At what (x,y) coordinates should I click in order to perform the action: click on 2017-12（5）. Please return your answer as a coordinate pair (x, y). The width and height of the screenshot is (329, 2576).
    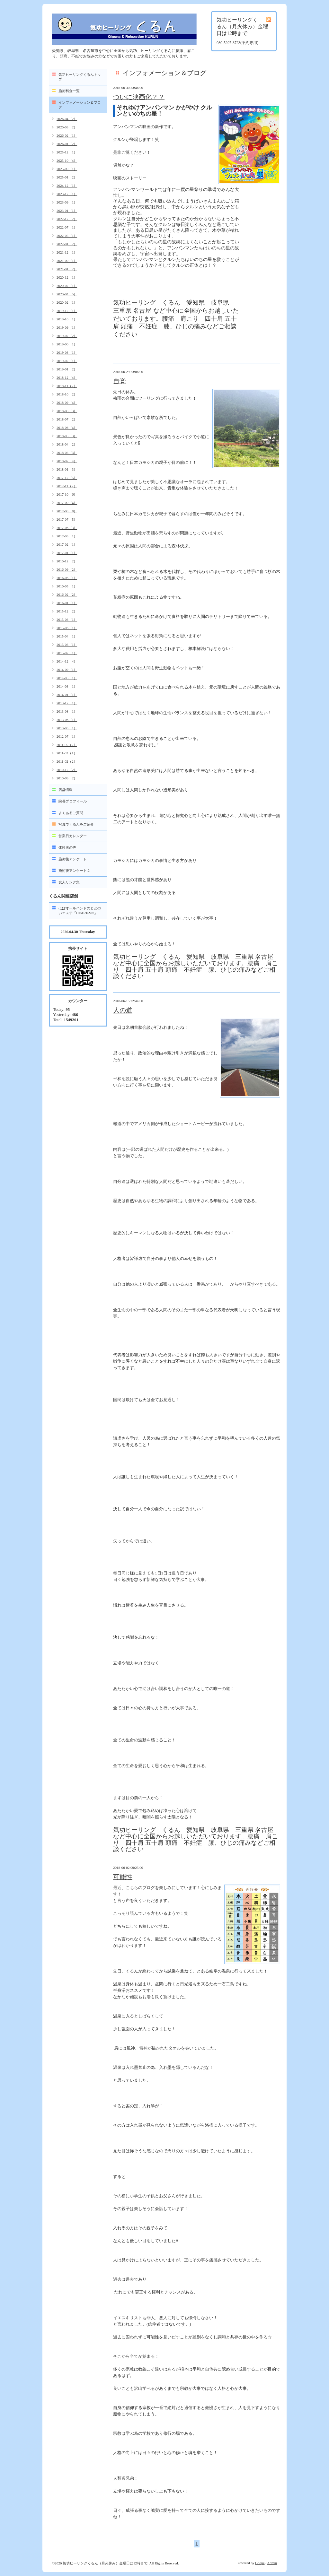
    Looking at the image, I should click on (67, 478).